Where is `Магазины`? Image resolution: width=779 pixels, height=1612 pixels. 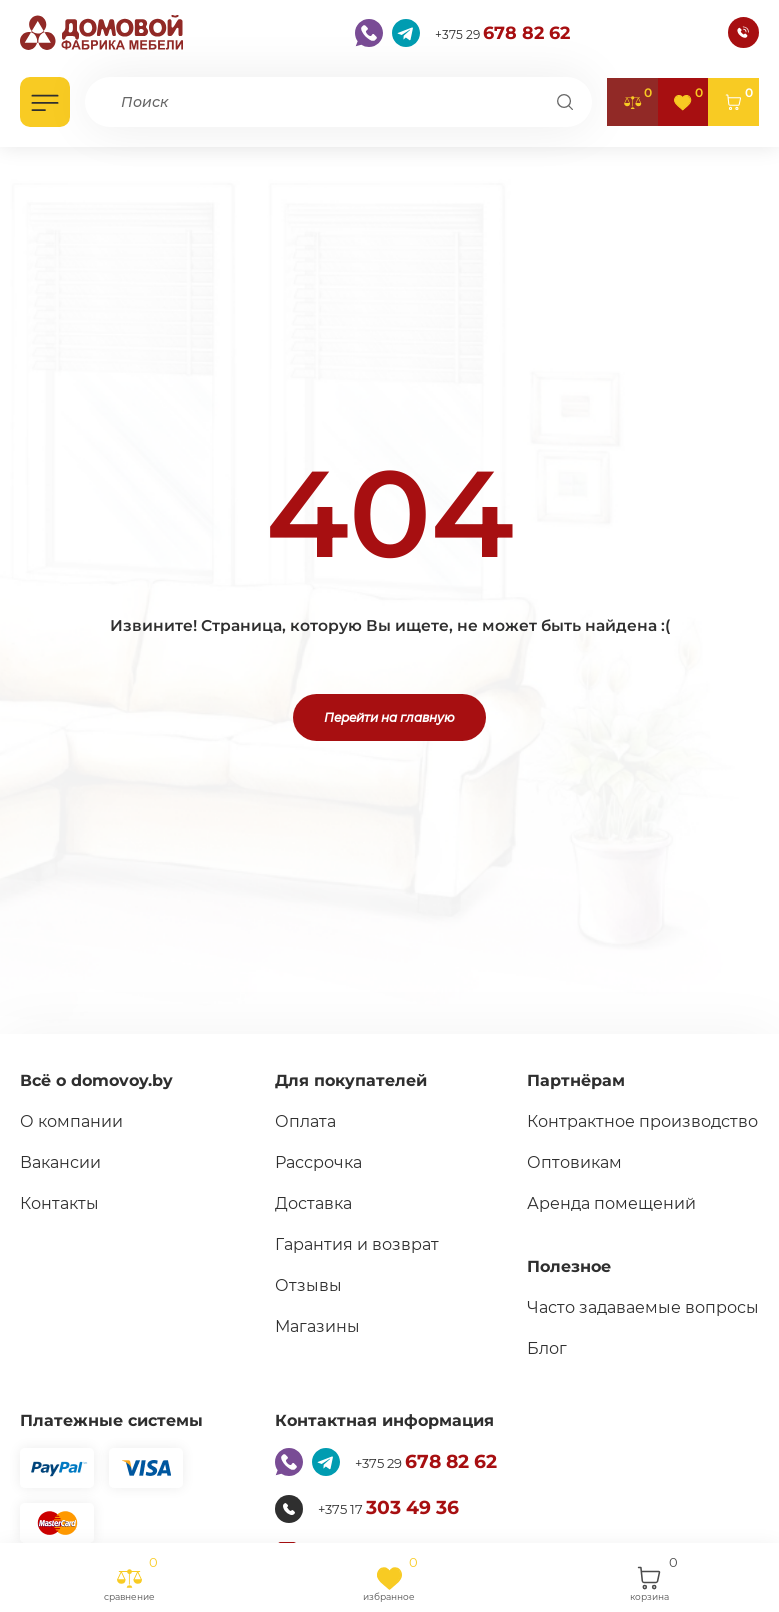
Магазины is located at coordinates (305, 1326).